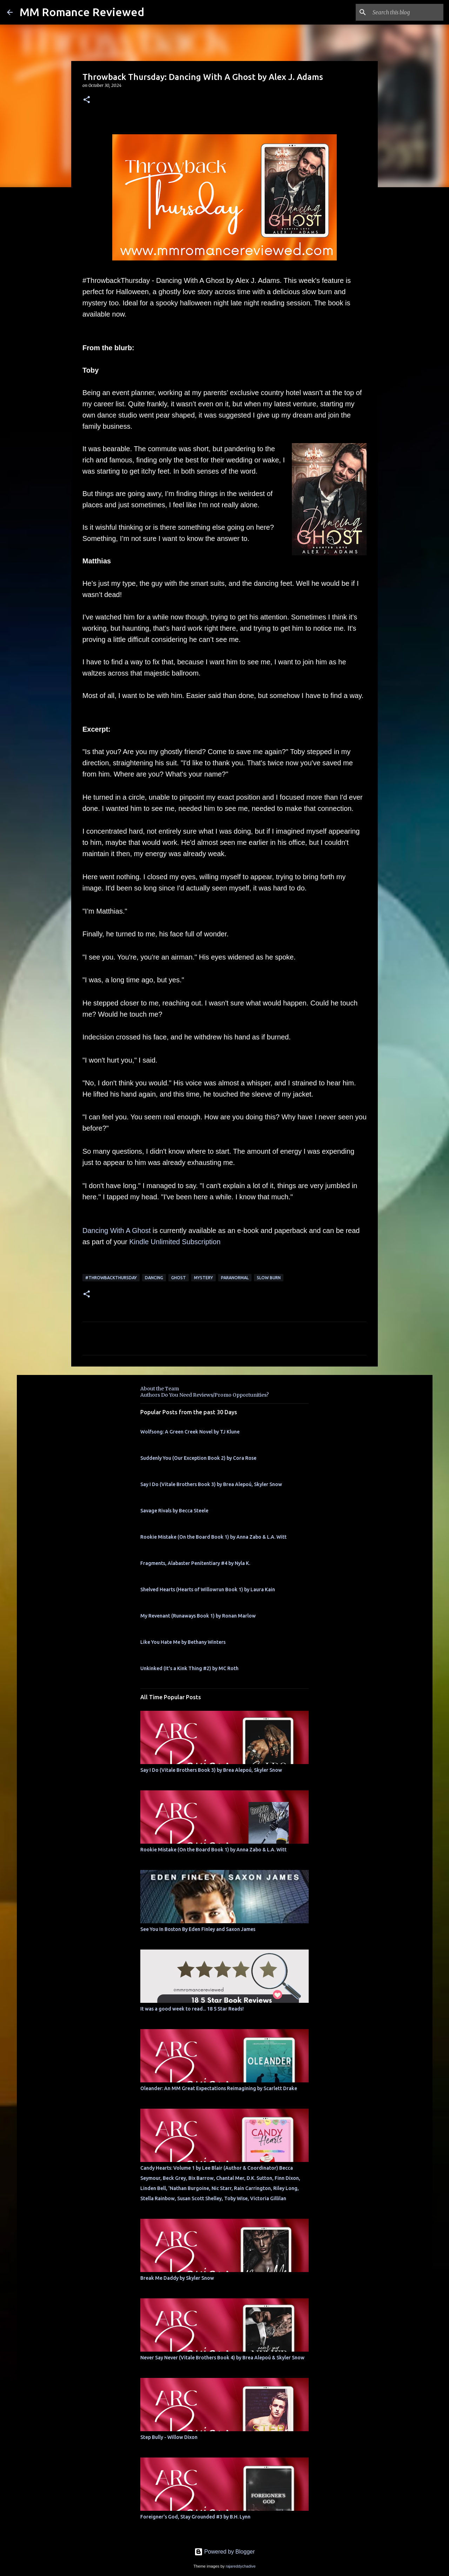  I want to click on Ghost, so click(178, 1277).